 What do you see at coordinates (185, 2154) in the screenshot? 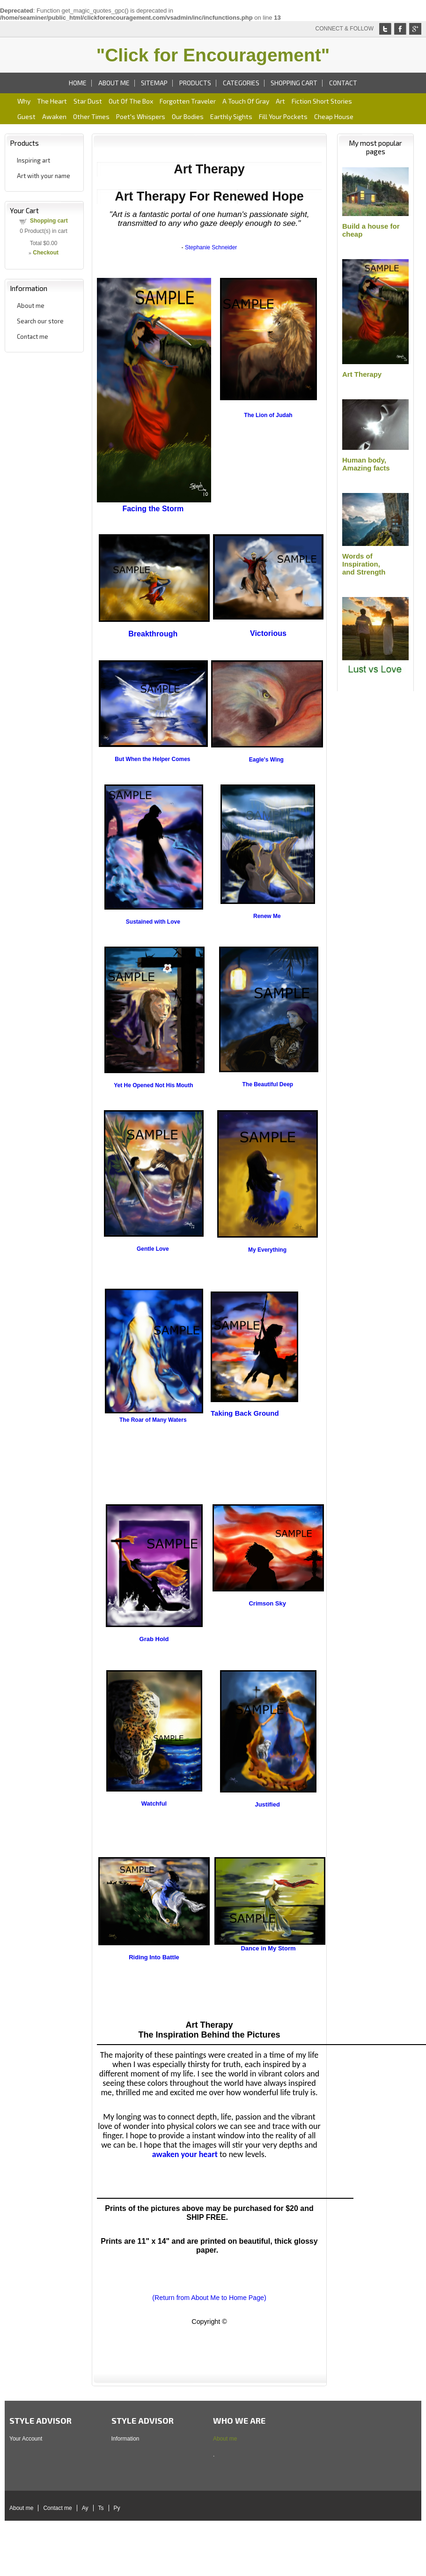
I see `awaken your heart` at bounding box center [185, 2154].